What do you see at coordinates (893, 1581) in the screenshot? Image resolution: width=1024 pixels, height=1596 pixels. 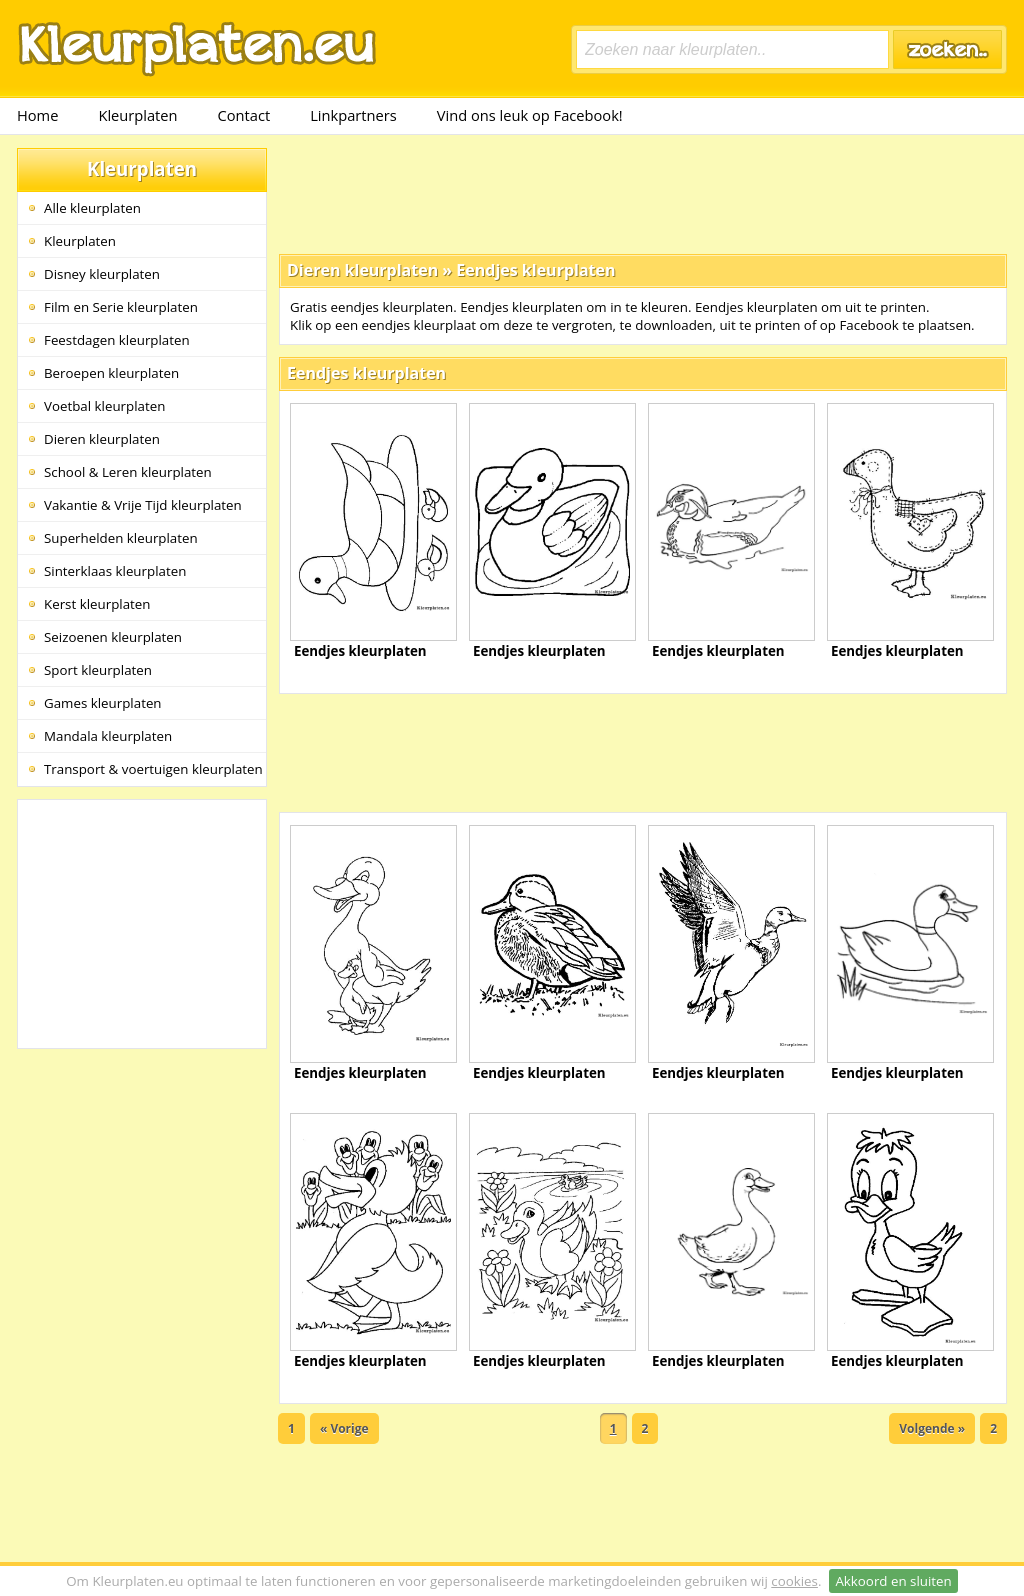 I see `Akkoord en sluiten` at bounding box center [893, 1581].